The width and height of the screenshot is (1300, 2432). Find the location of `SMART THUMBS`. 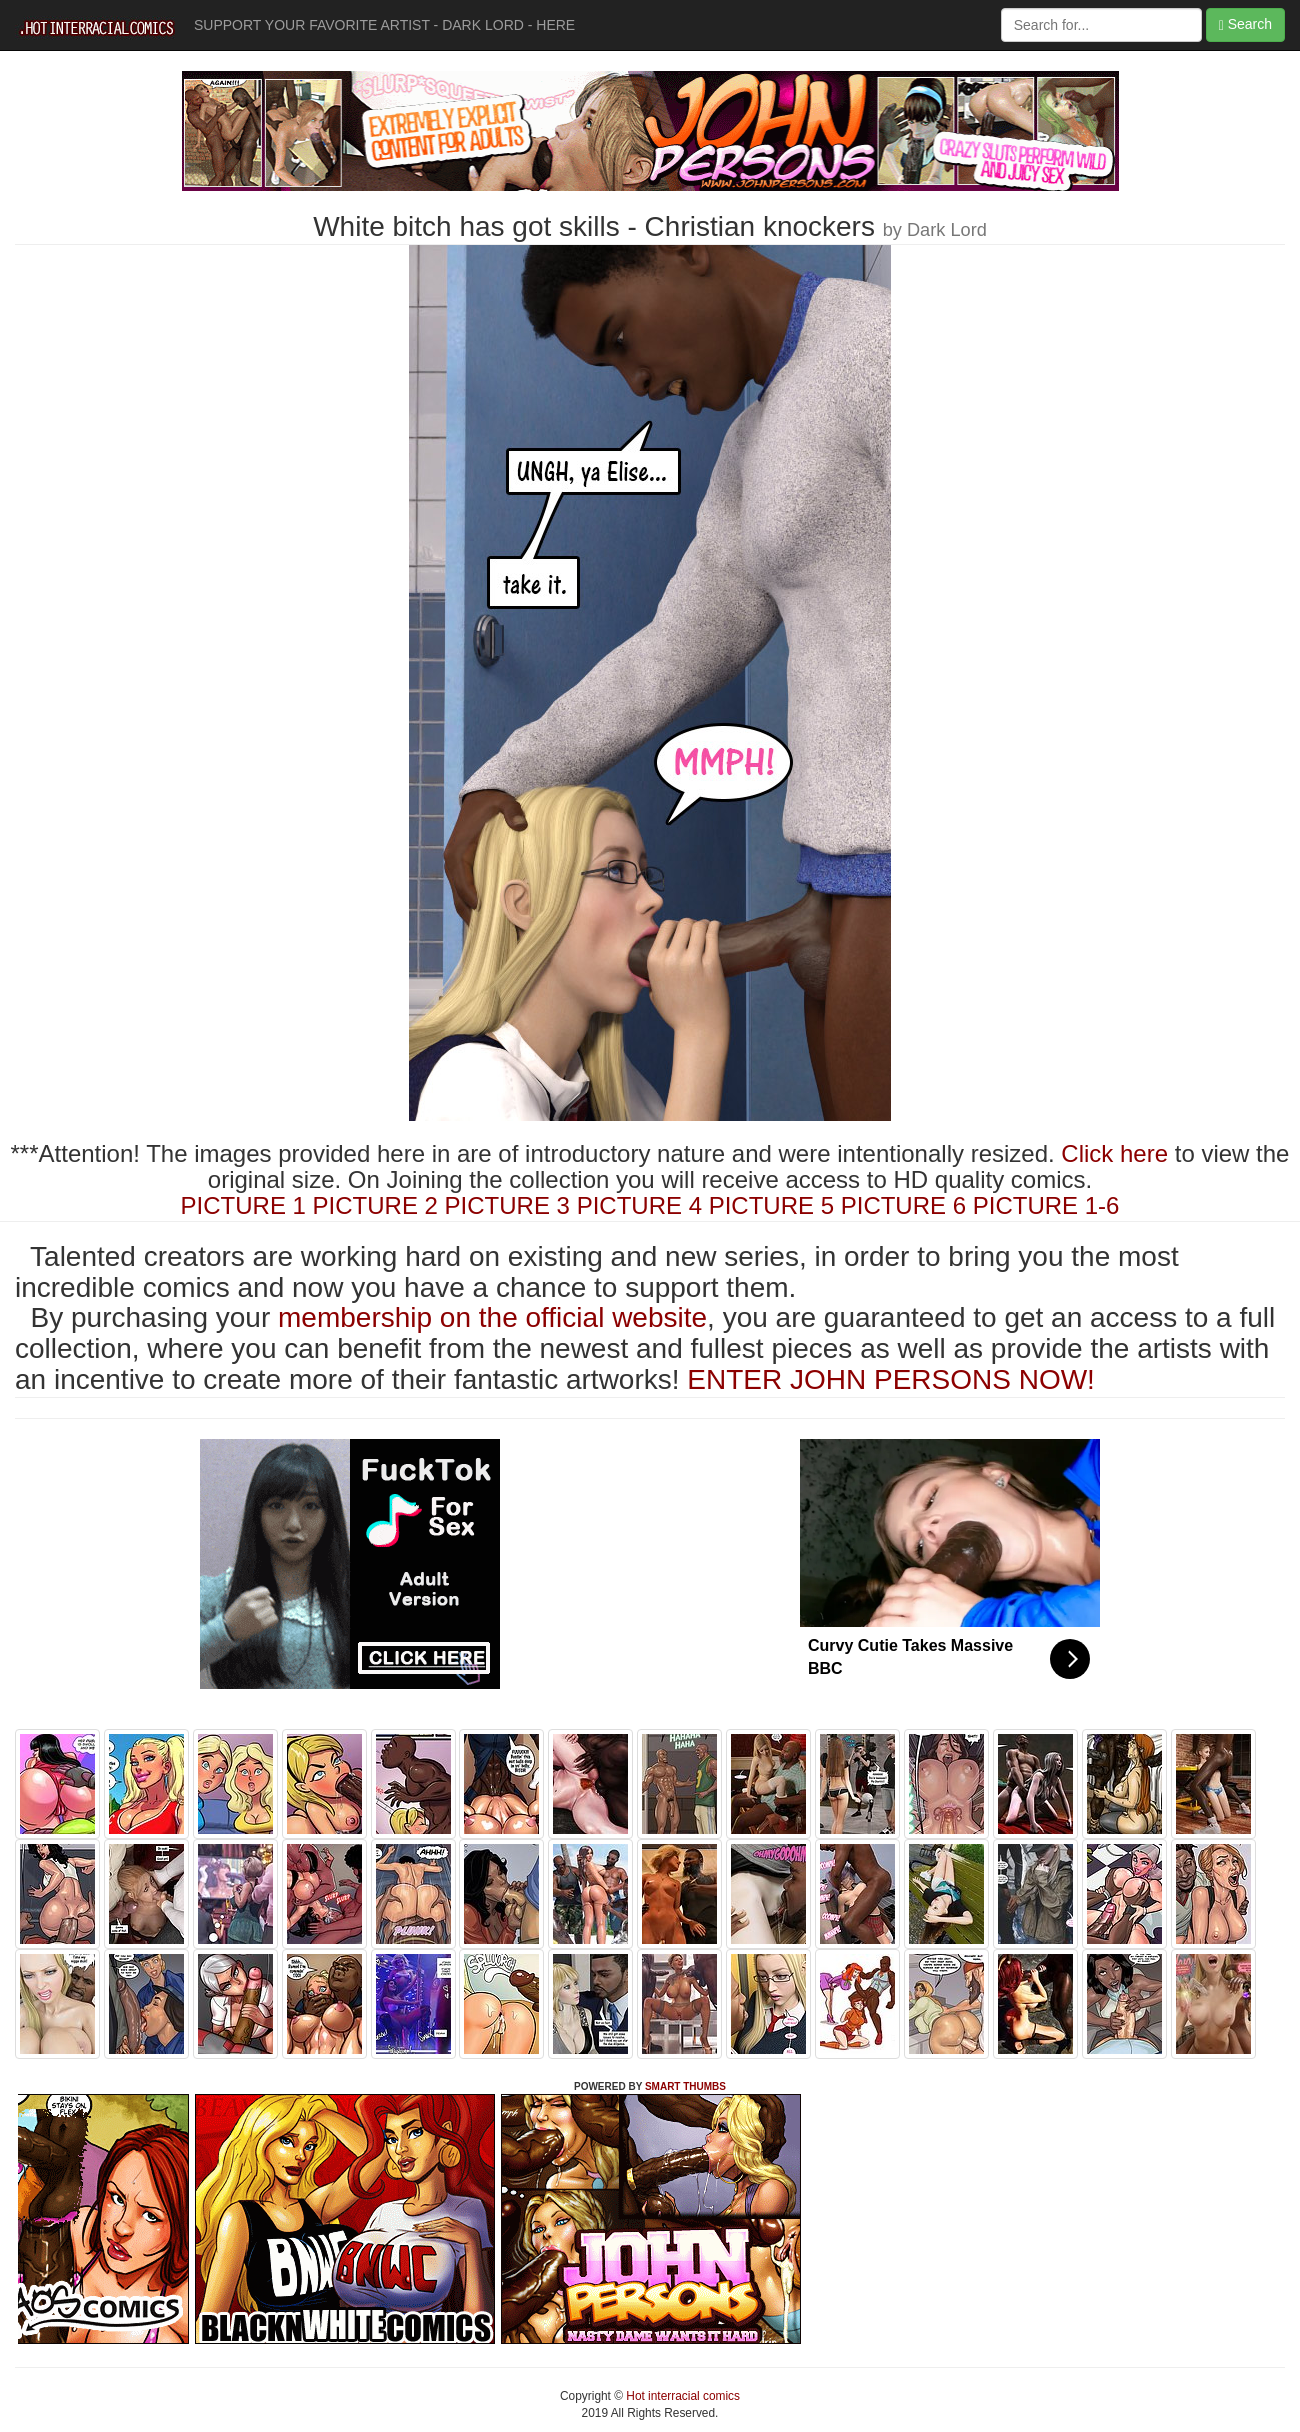

SMART THUMBS is located at coordinates (685, 2086).